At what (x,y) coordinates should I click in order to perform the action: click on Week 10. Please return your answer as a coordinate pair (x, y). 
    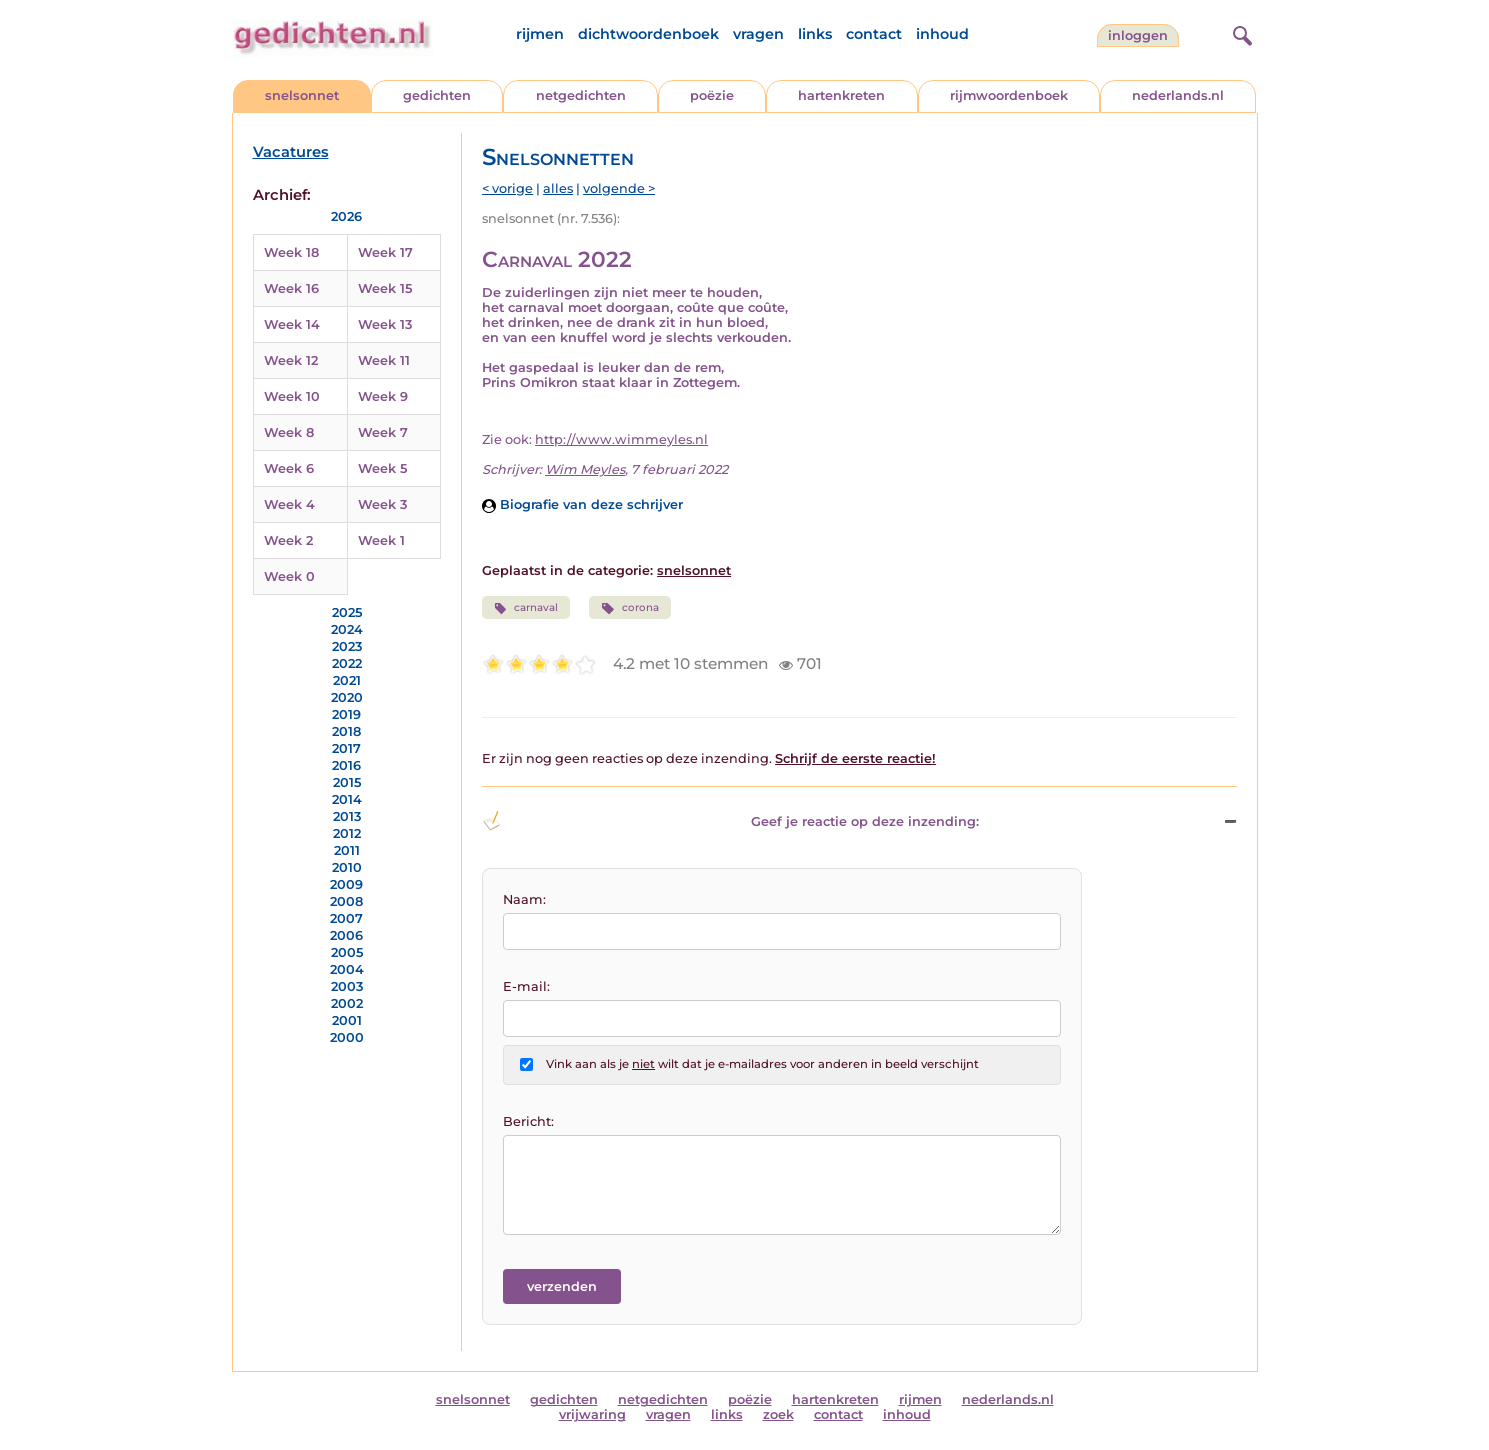
    Looking at the image, I should click on (292, 396).